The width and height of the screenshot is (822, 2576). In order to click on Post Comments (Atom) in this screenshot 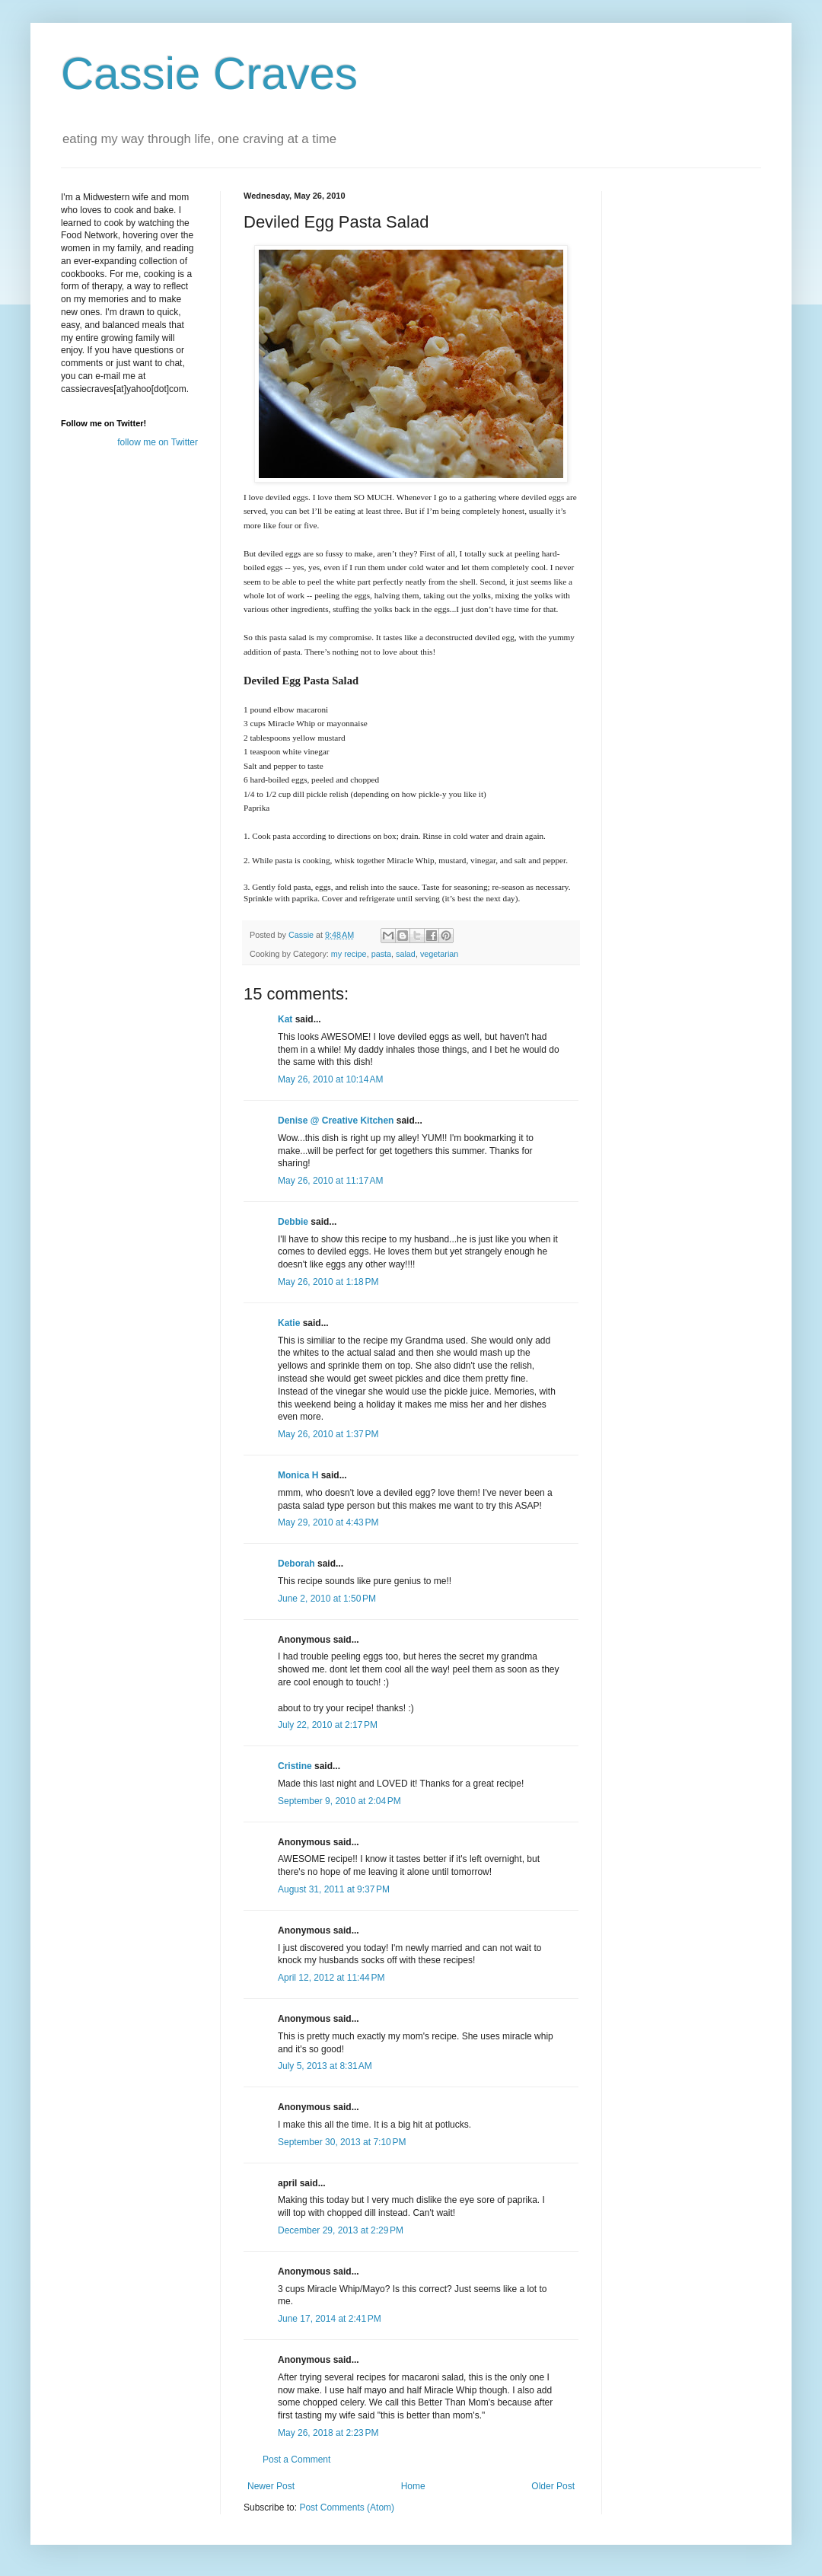, I will do `click(346, 2507)`.